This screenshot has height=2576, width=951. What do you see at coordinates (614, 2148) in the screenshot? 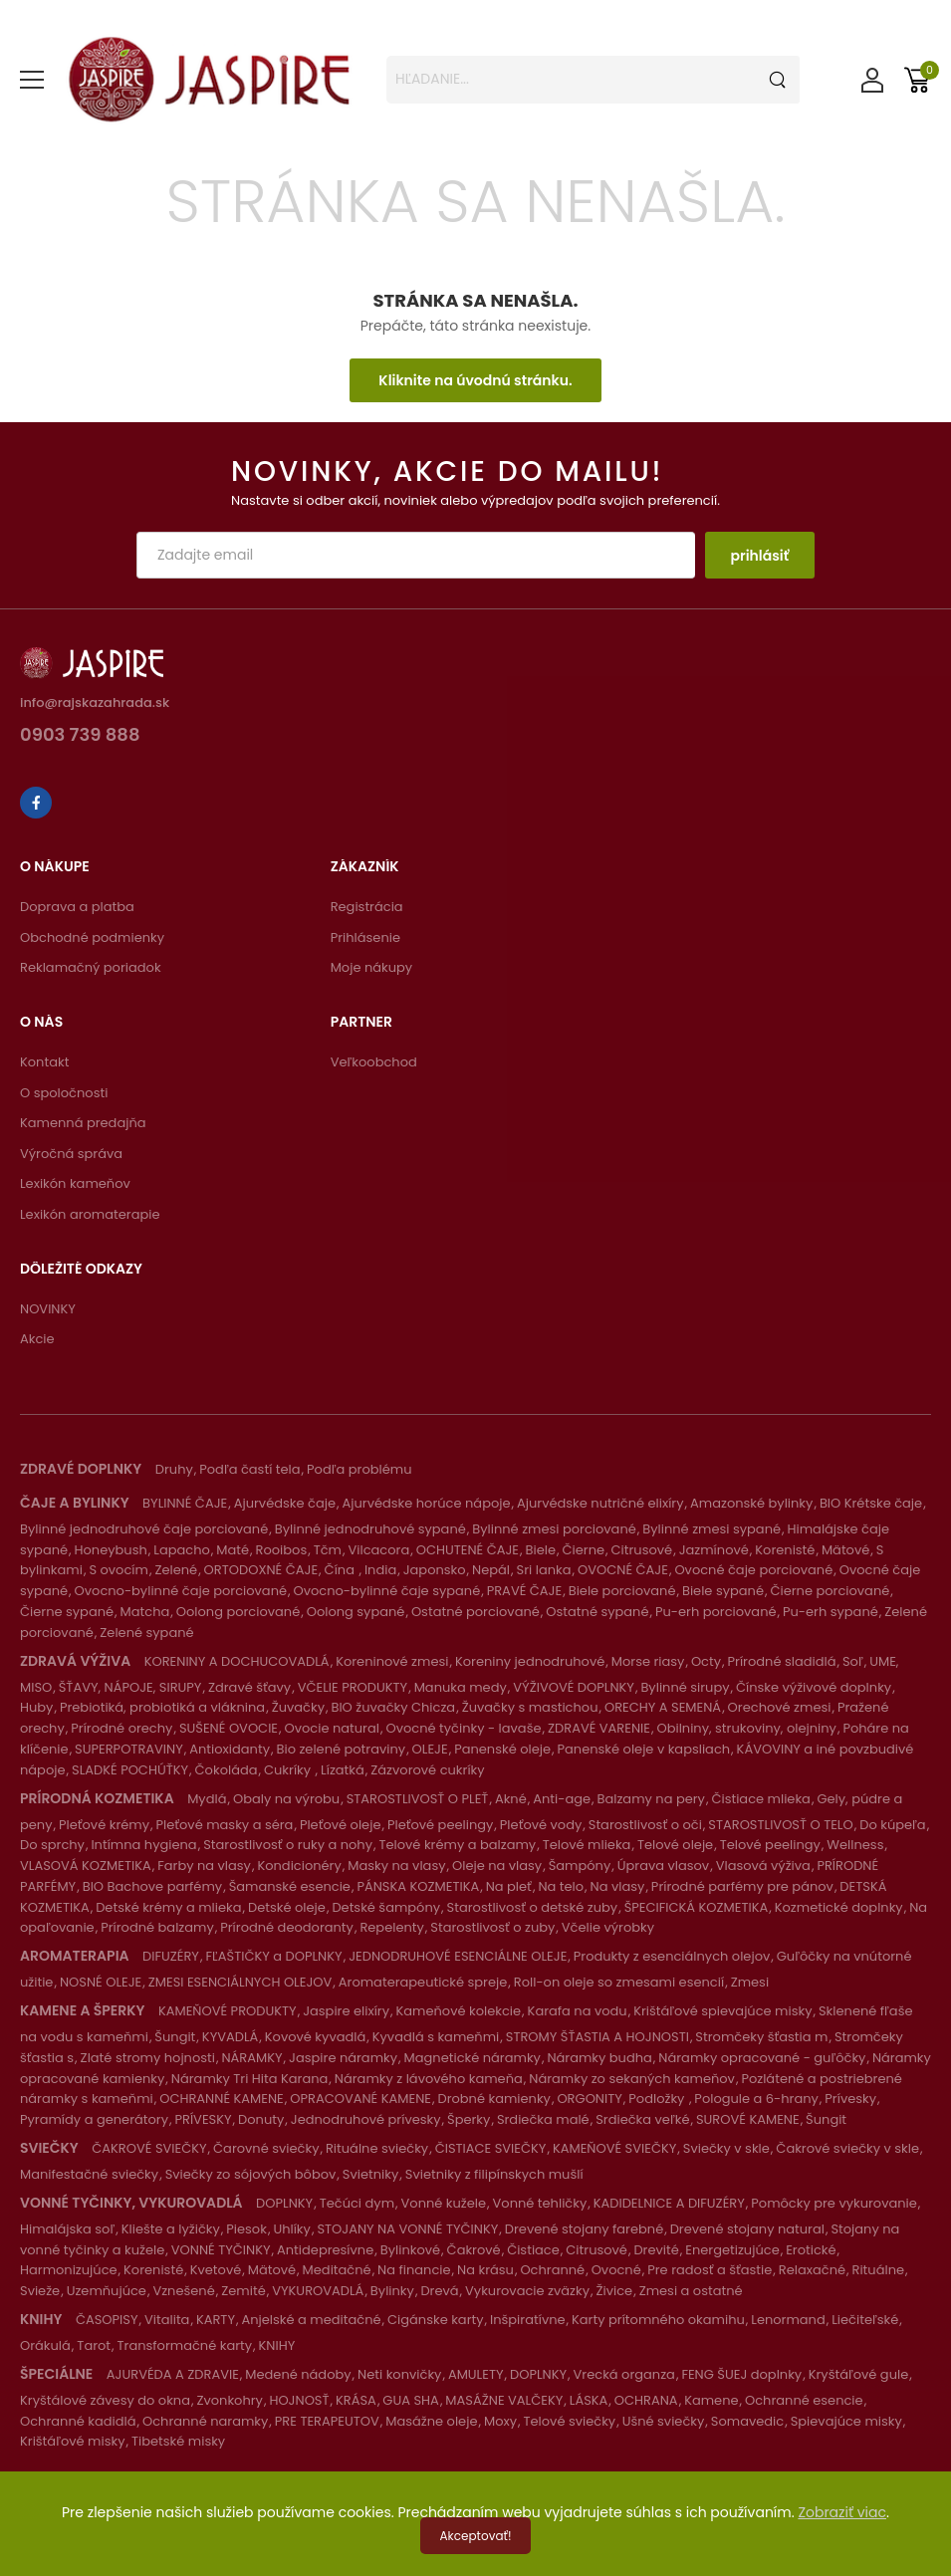
I see `KAMEŇOVÉ SVIEČKY` at bounding box center [614, 2148].